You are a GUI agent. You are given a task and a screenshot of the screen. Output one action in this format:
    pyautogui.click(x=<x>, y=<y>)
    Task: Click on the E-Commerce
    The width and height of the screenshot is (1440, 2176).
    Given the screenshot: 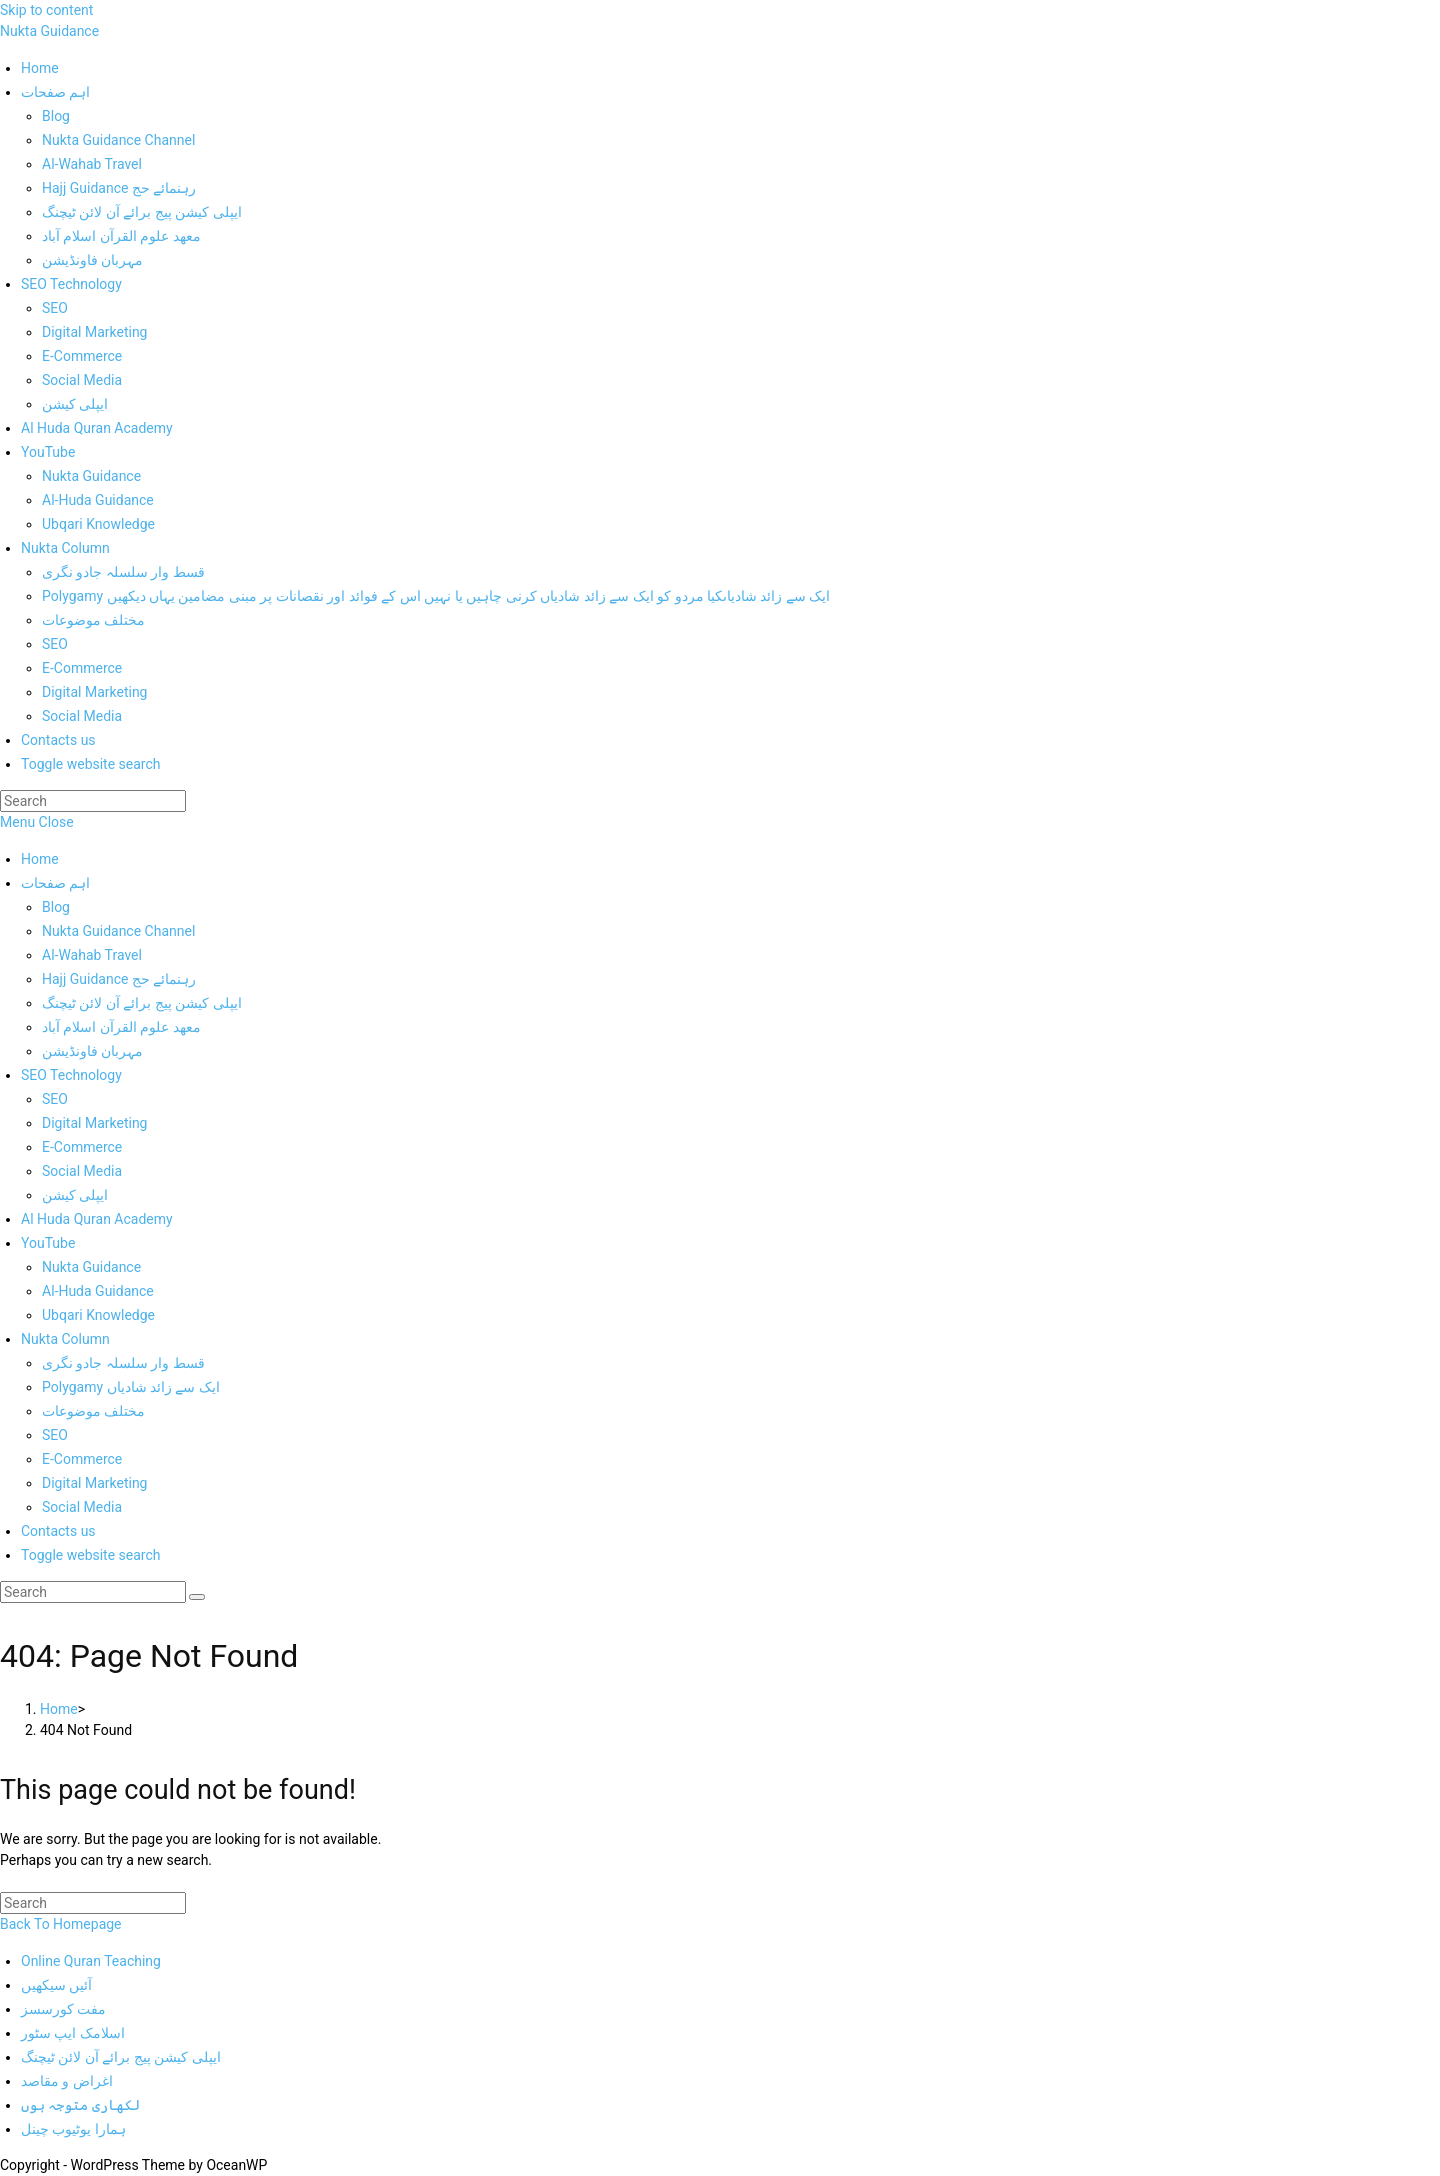 What is the action you would take?
    pyautogui.click(x=82, y=1147)
    